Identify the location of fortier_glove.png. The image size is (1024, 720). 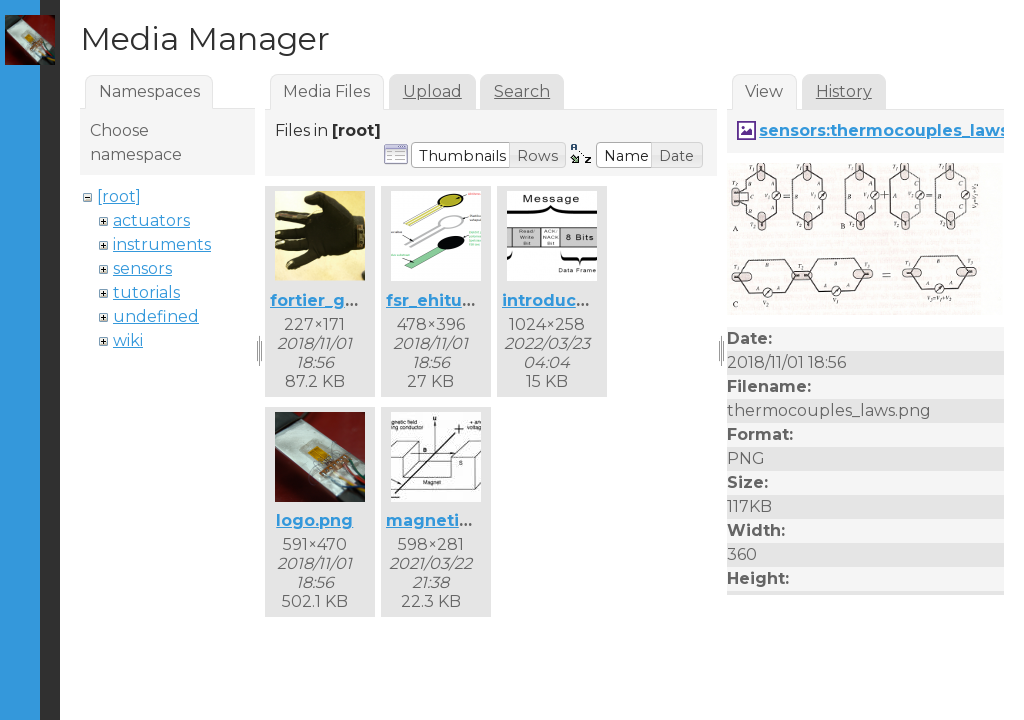
(345, 300).